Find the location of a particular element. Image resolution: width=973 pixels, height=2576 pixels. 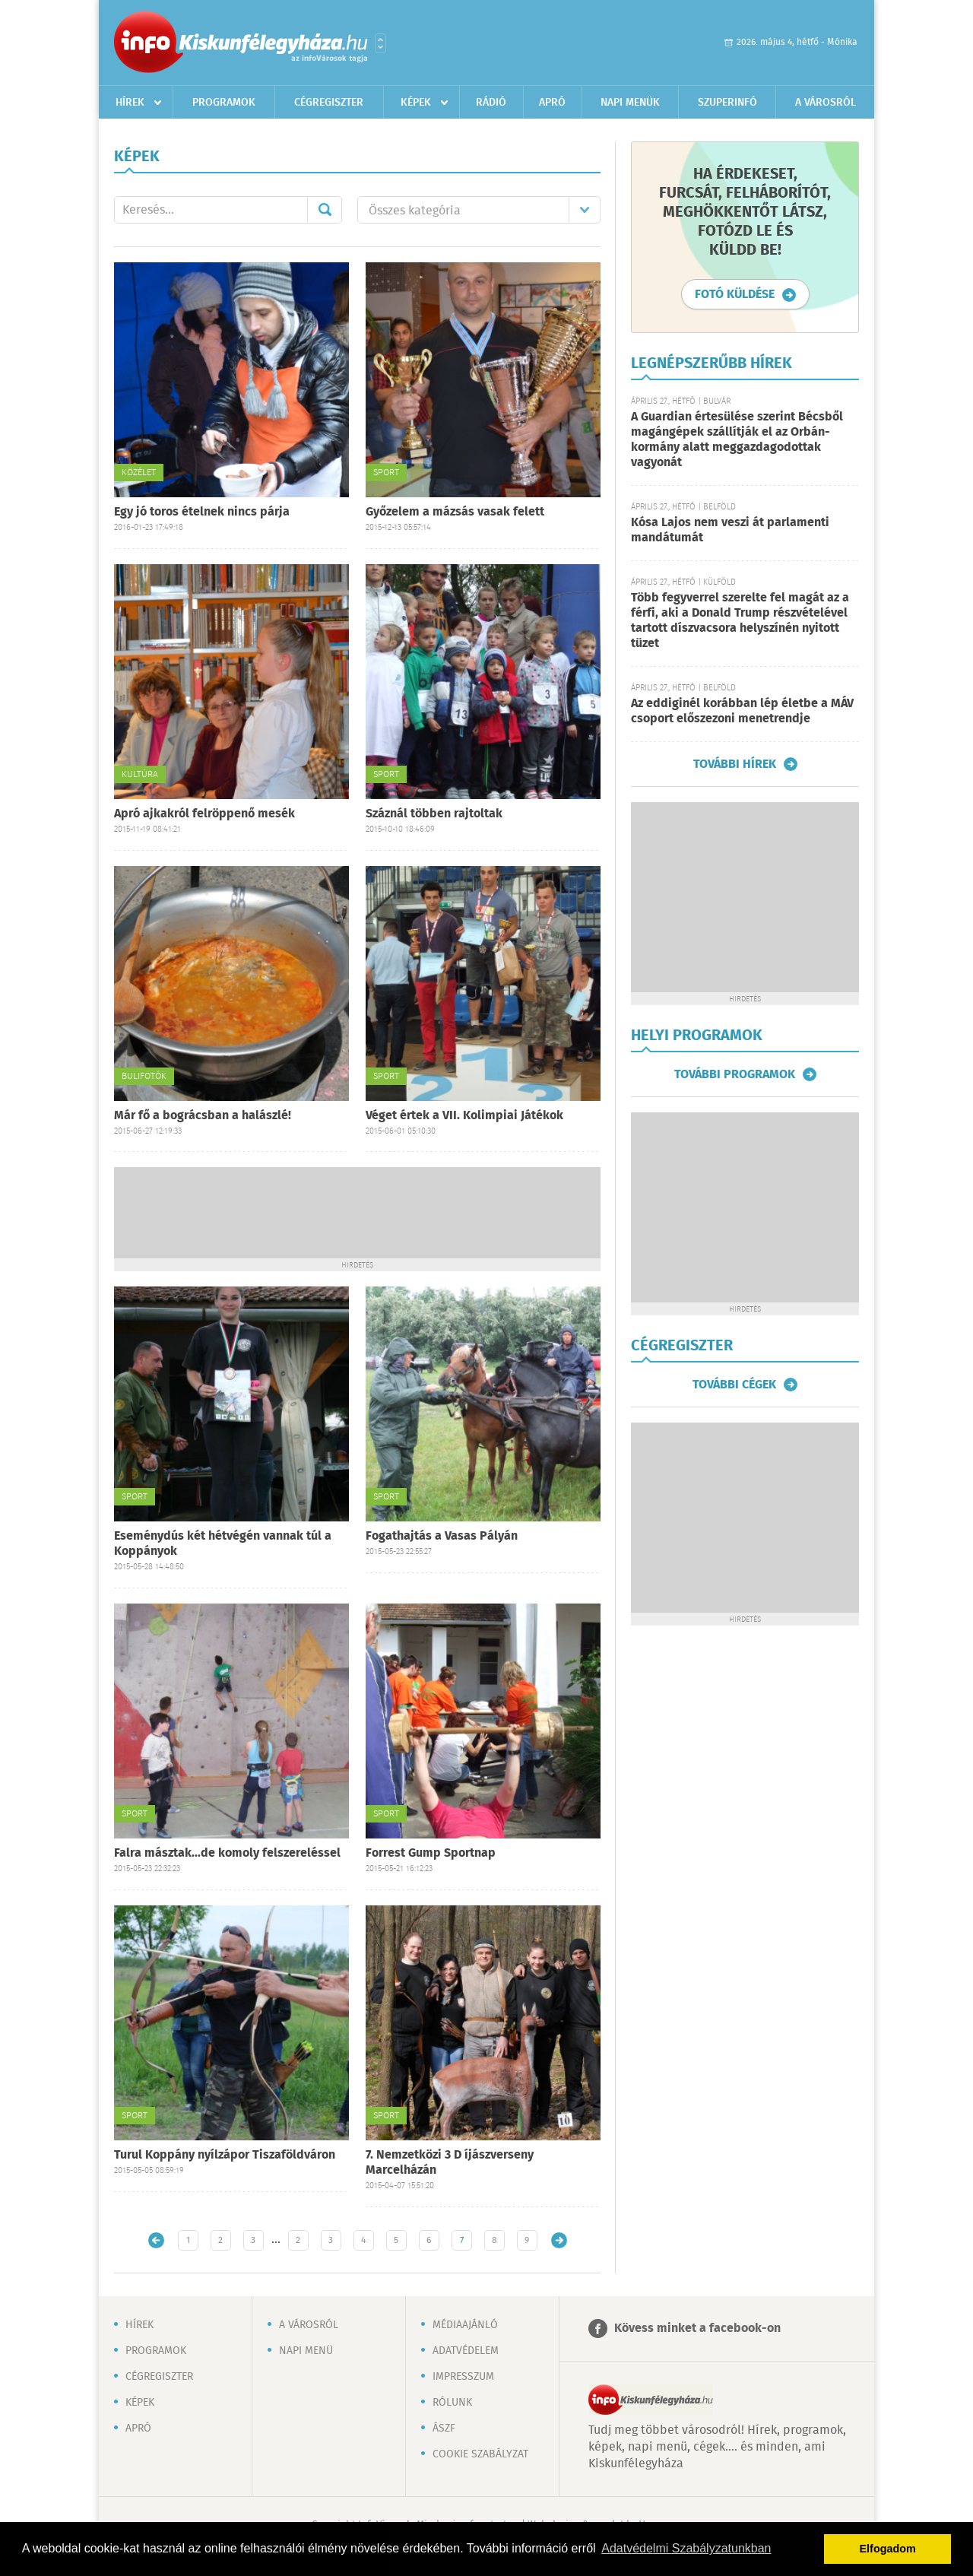

Mehet is located at coordinates (324, 210).